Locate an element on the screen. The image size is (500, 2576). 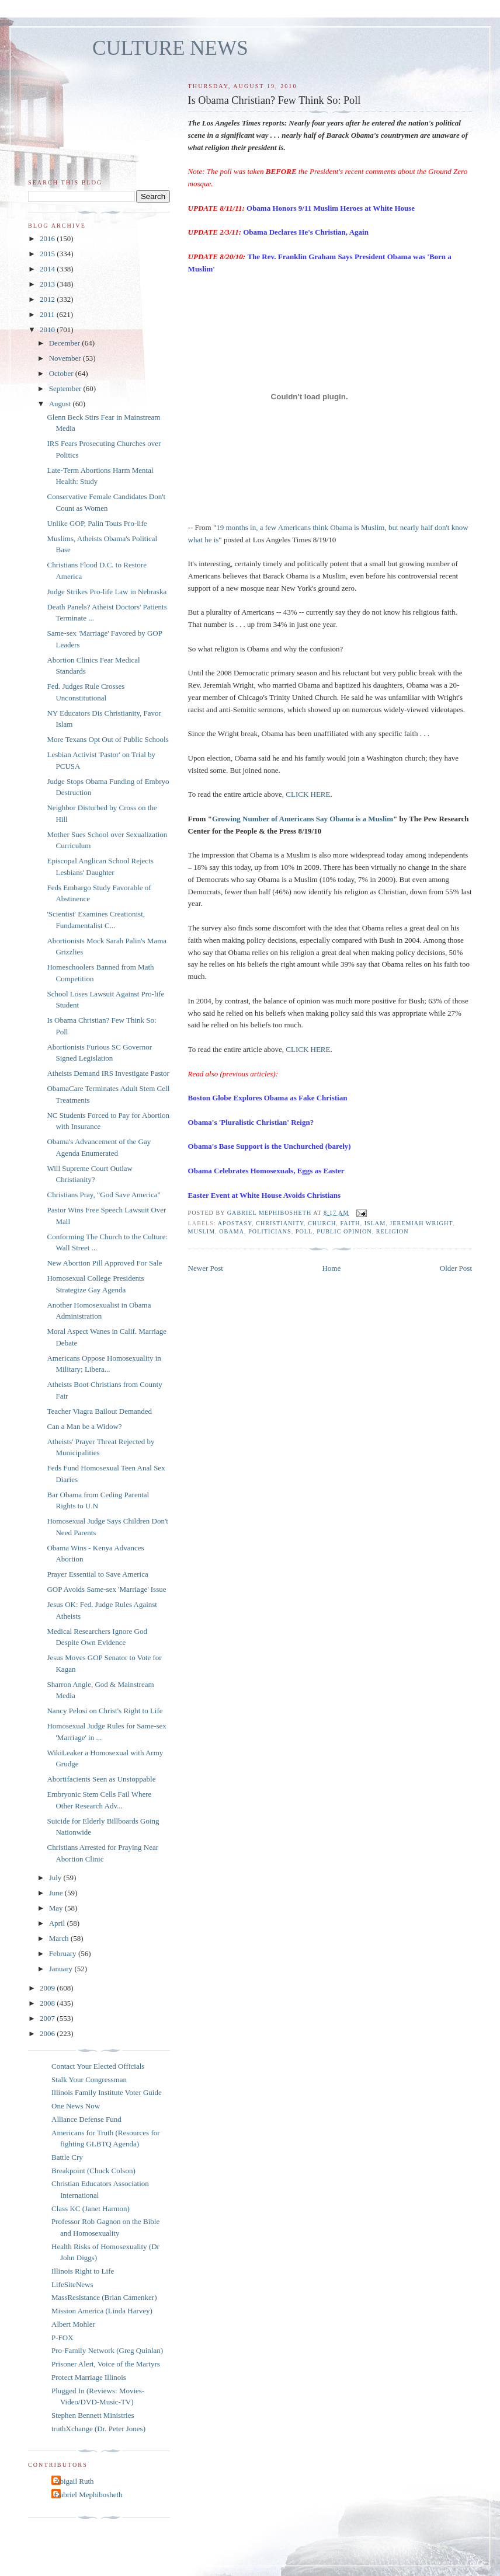
church is located at coordinates (322, 1223).